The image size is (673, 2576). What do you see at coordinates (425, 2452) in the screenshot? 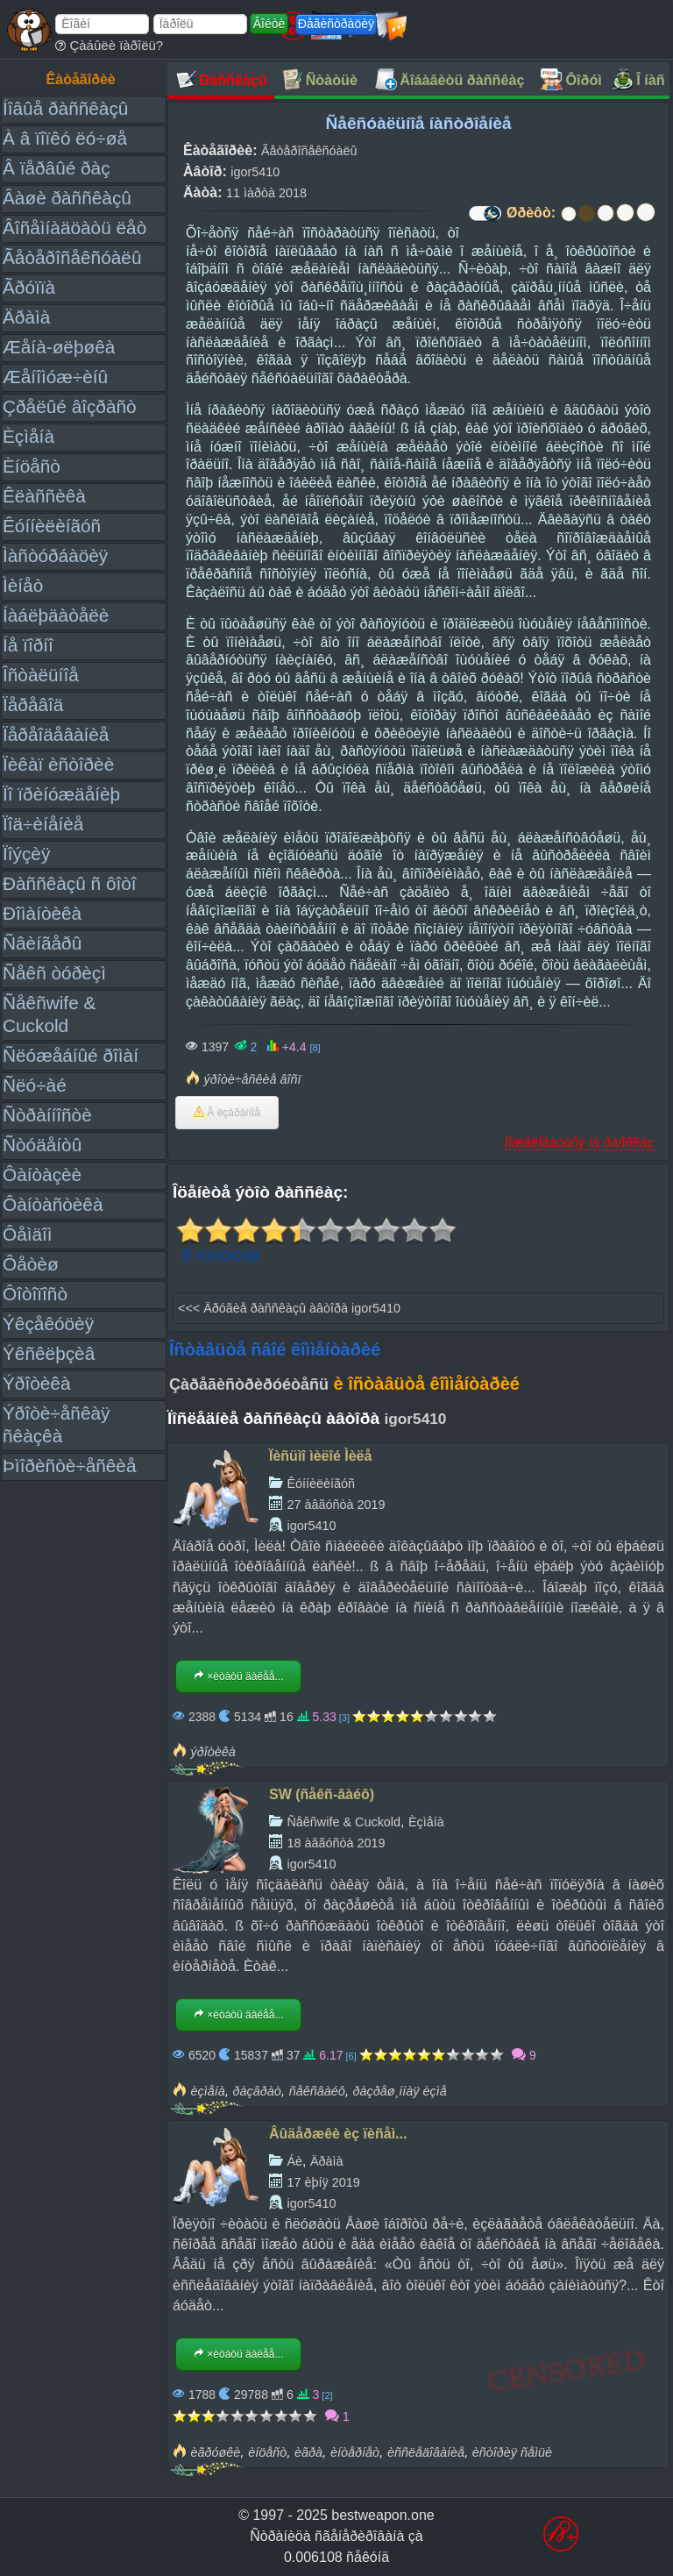
I see `èññëåäîâàíèå` at bounding box center [425, 2452].